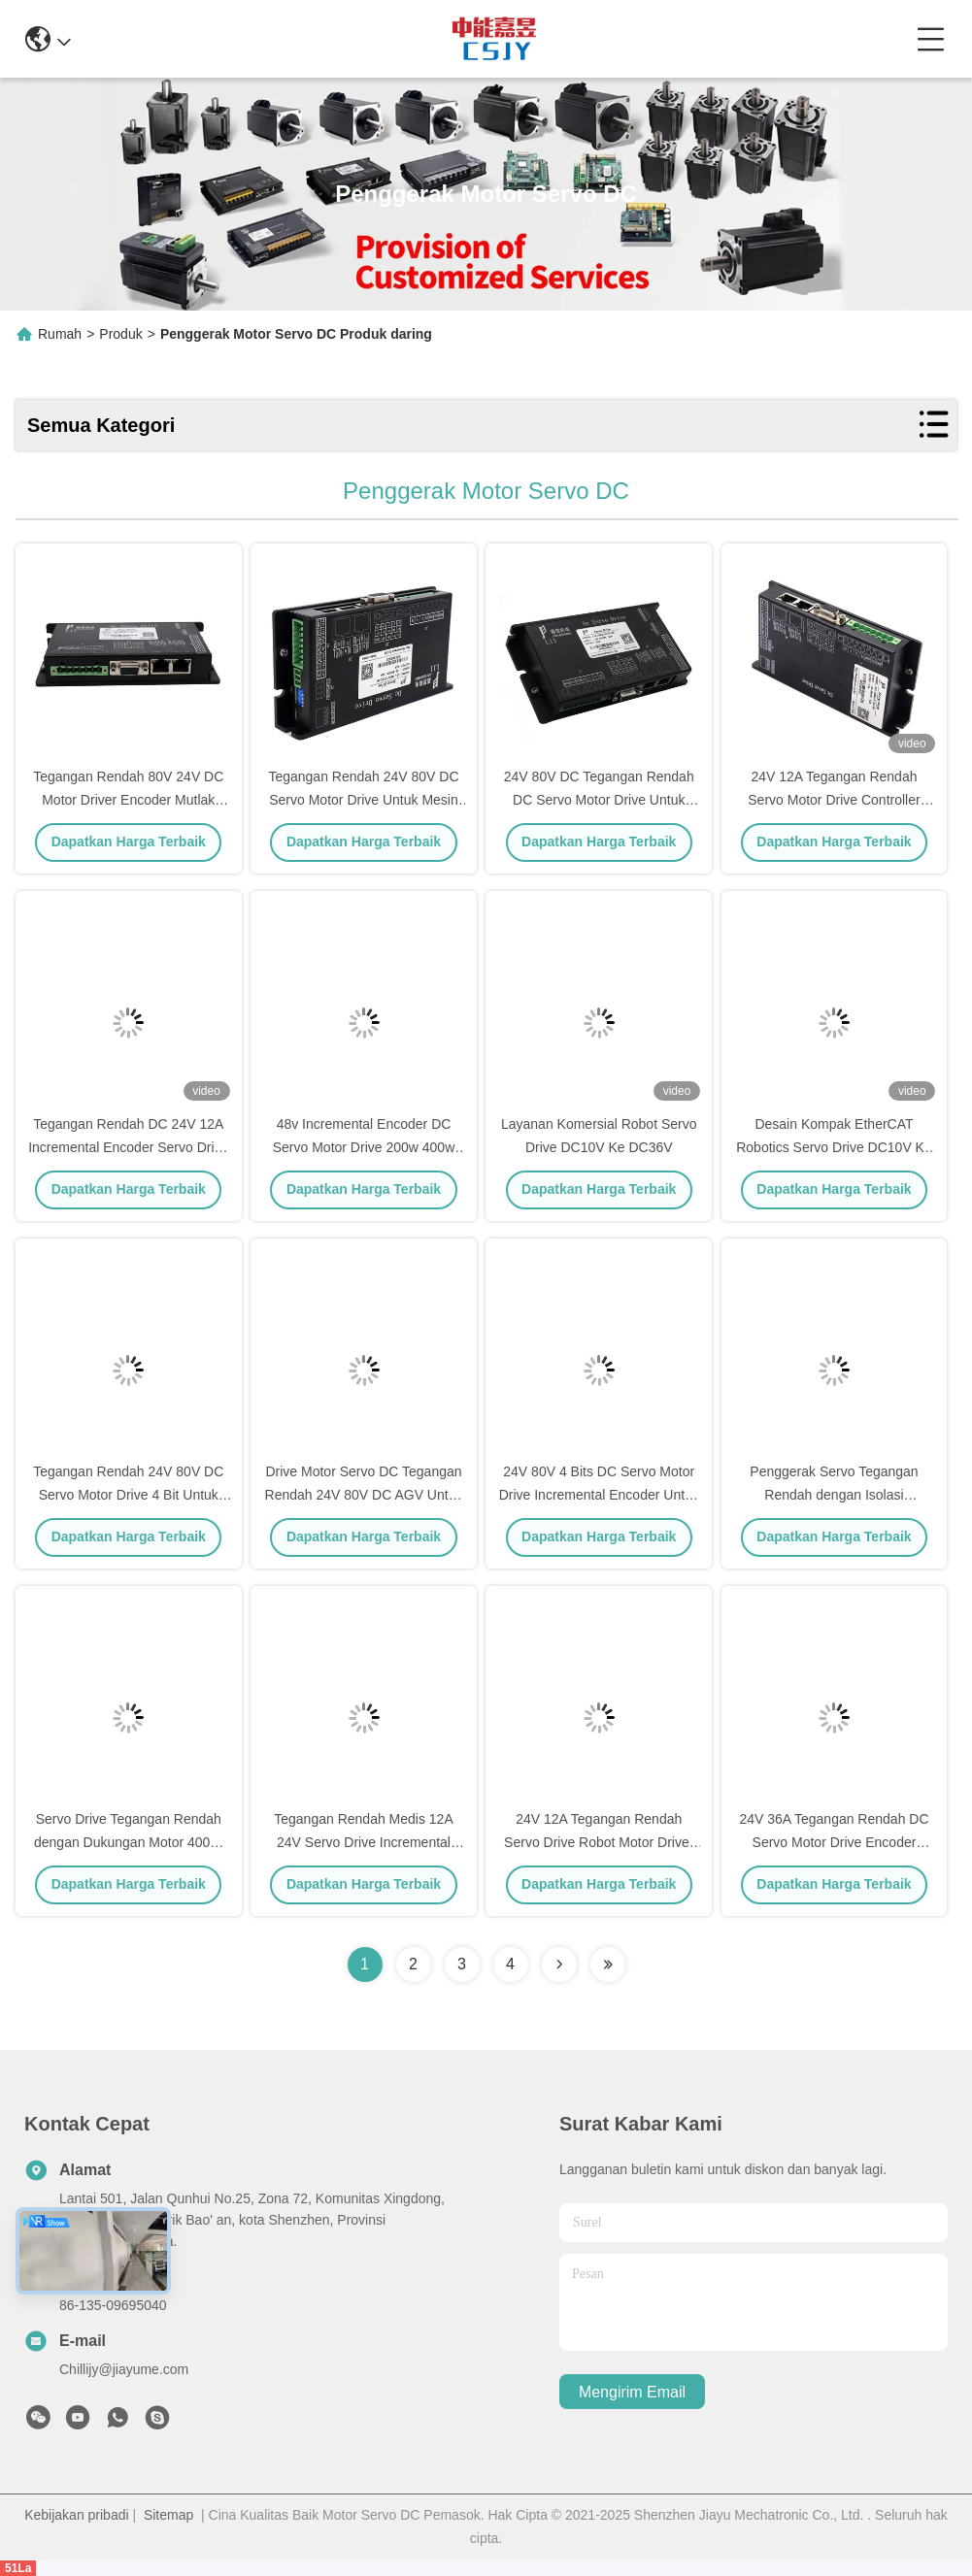 This screenshot has height=2576, width=972. Describe the element at coordinates (599, 1495) in the screenshot. I see `24V 80V 4 Bits DC Servo Motor Drive Incremental Encoder Untuk Robot Industri` at that location.